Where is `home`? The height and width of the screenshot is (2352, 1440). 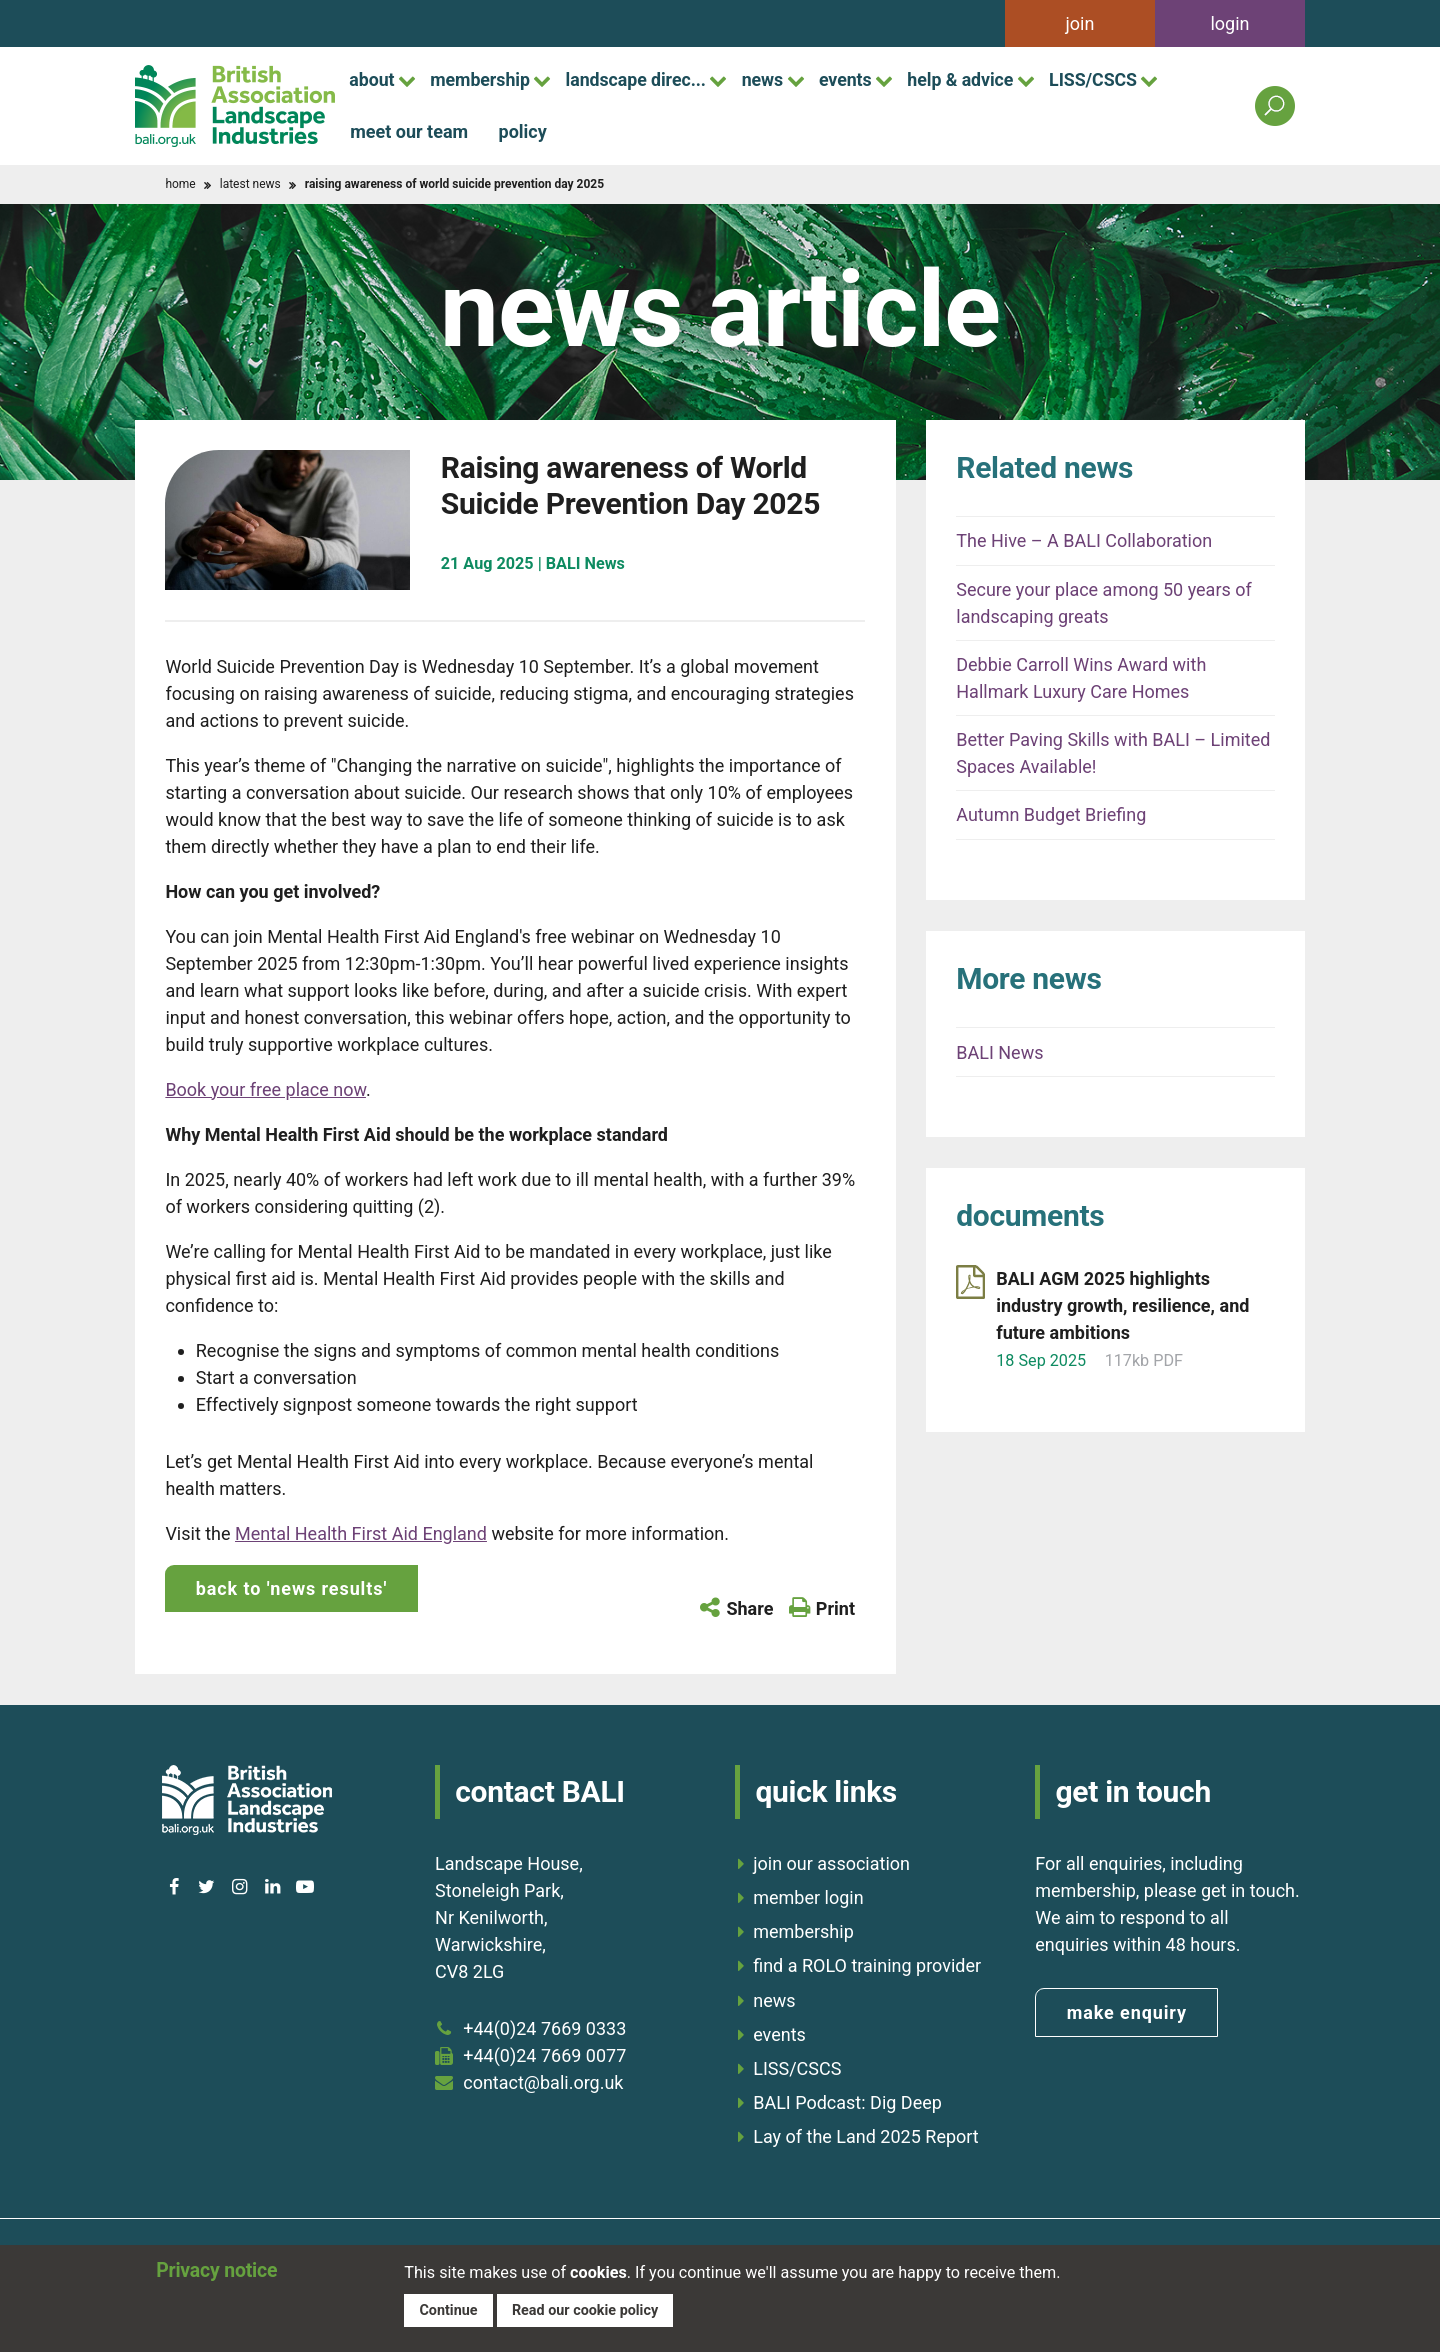 home is located at coordinates (180, 184).